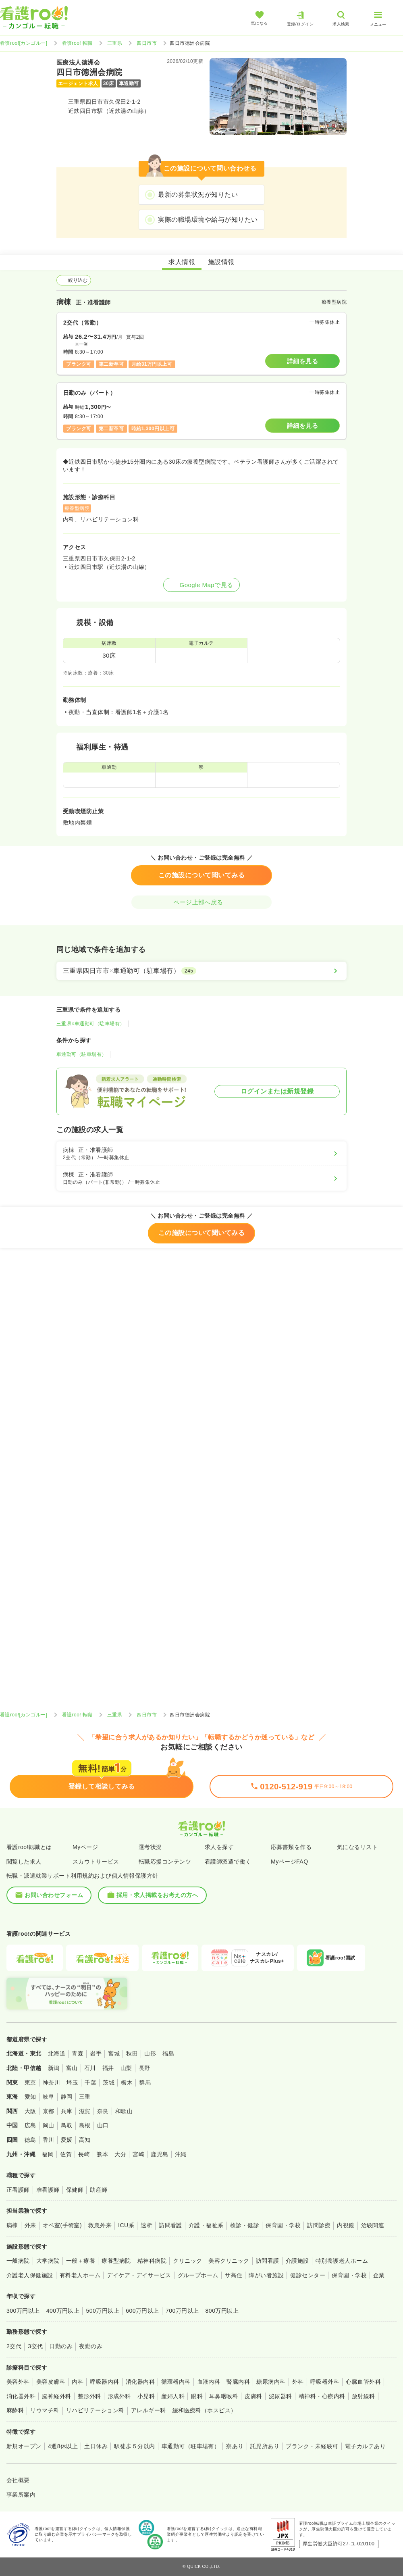 This screenshot has width=403, height=2576. What do you see at coordinates (318, 2225) in the screenshot?
I see `訪問診療` at bounding box center [318, 2225].